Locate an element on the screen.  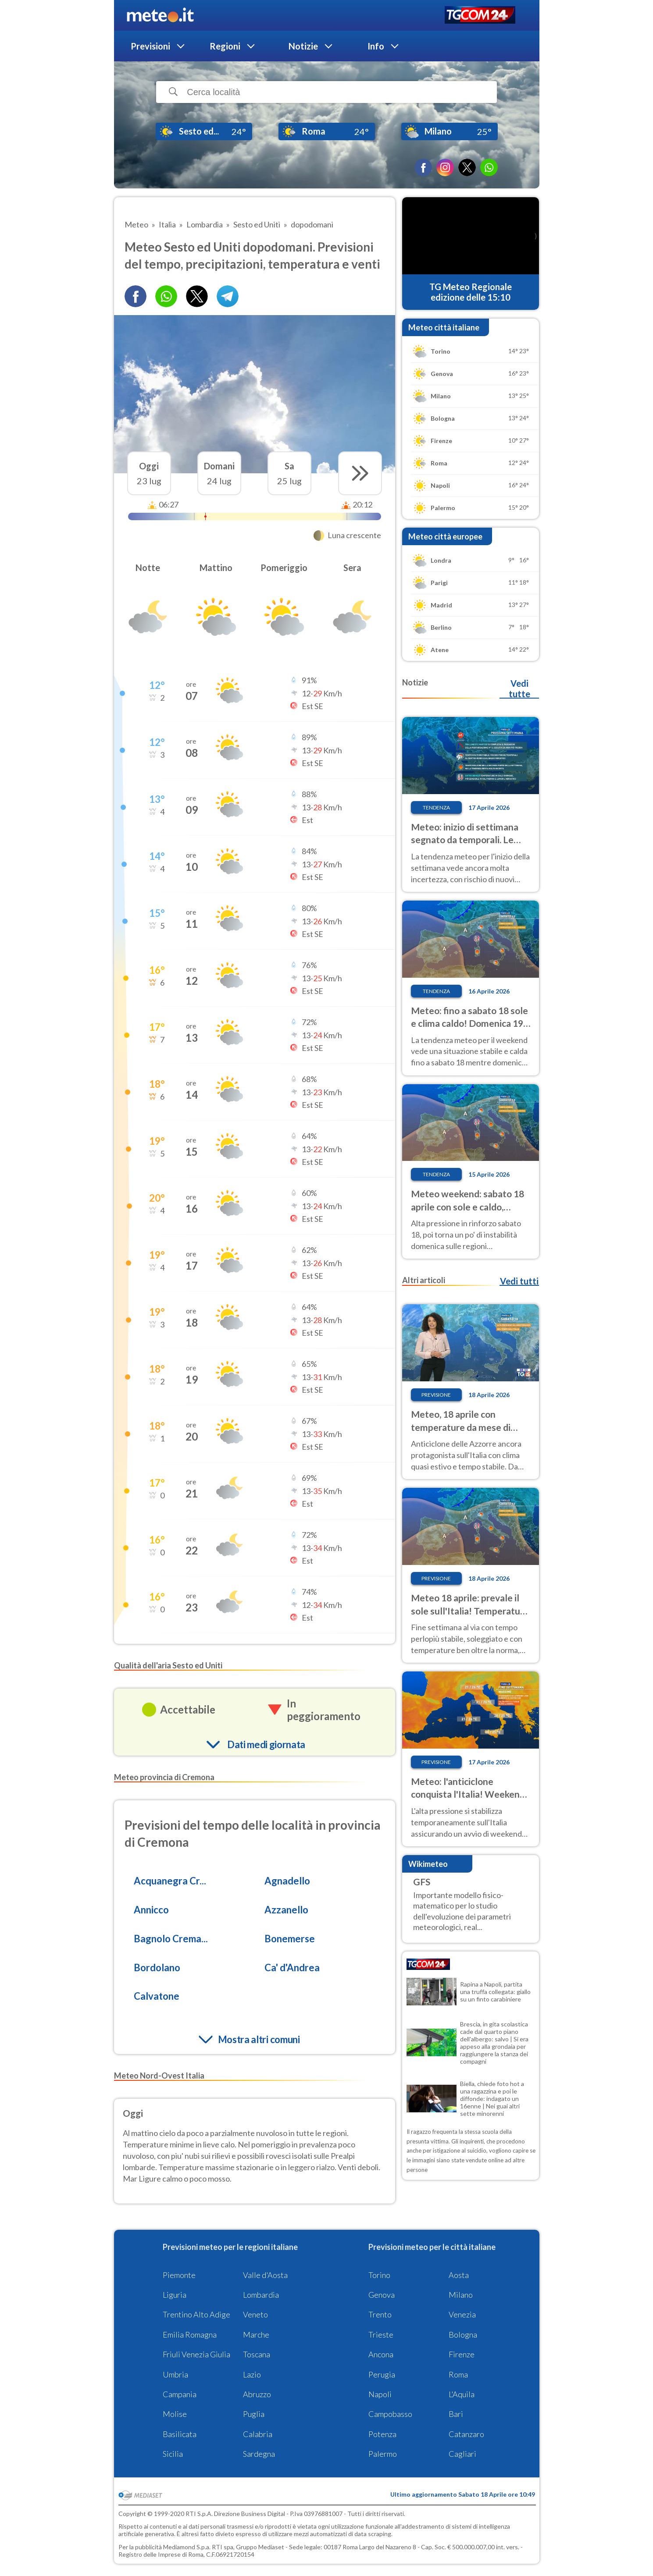
Potenza is located at coordinates (382, 2434).